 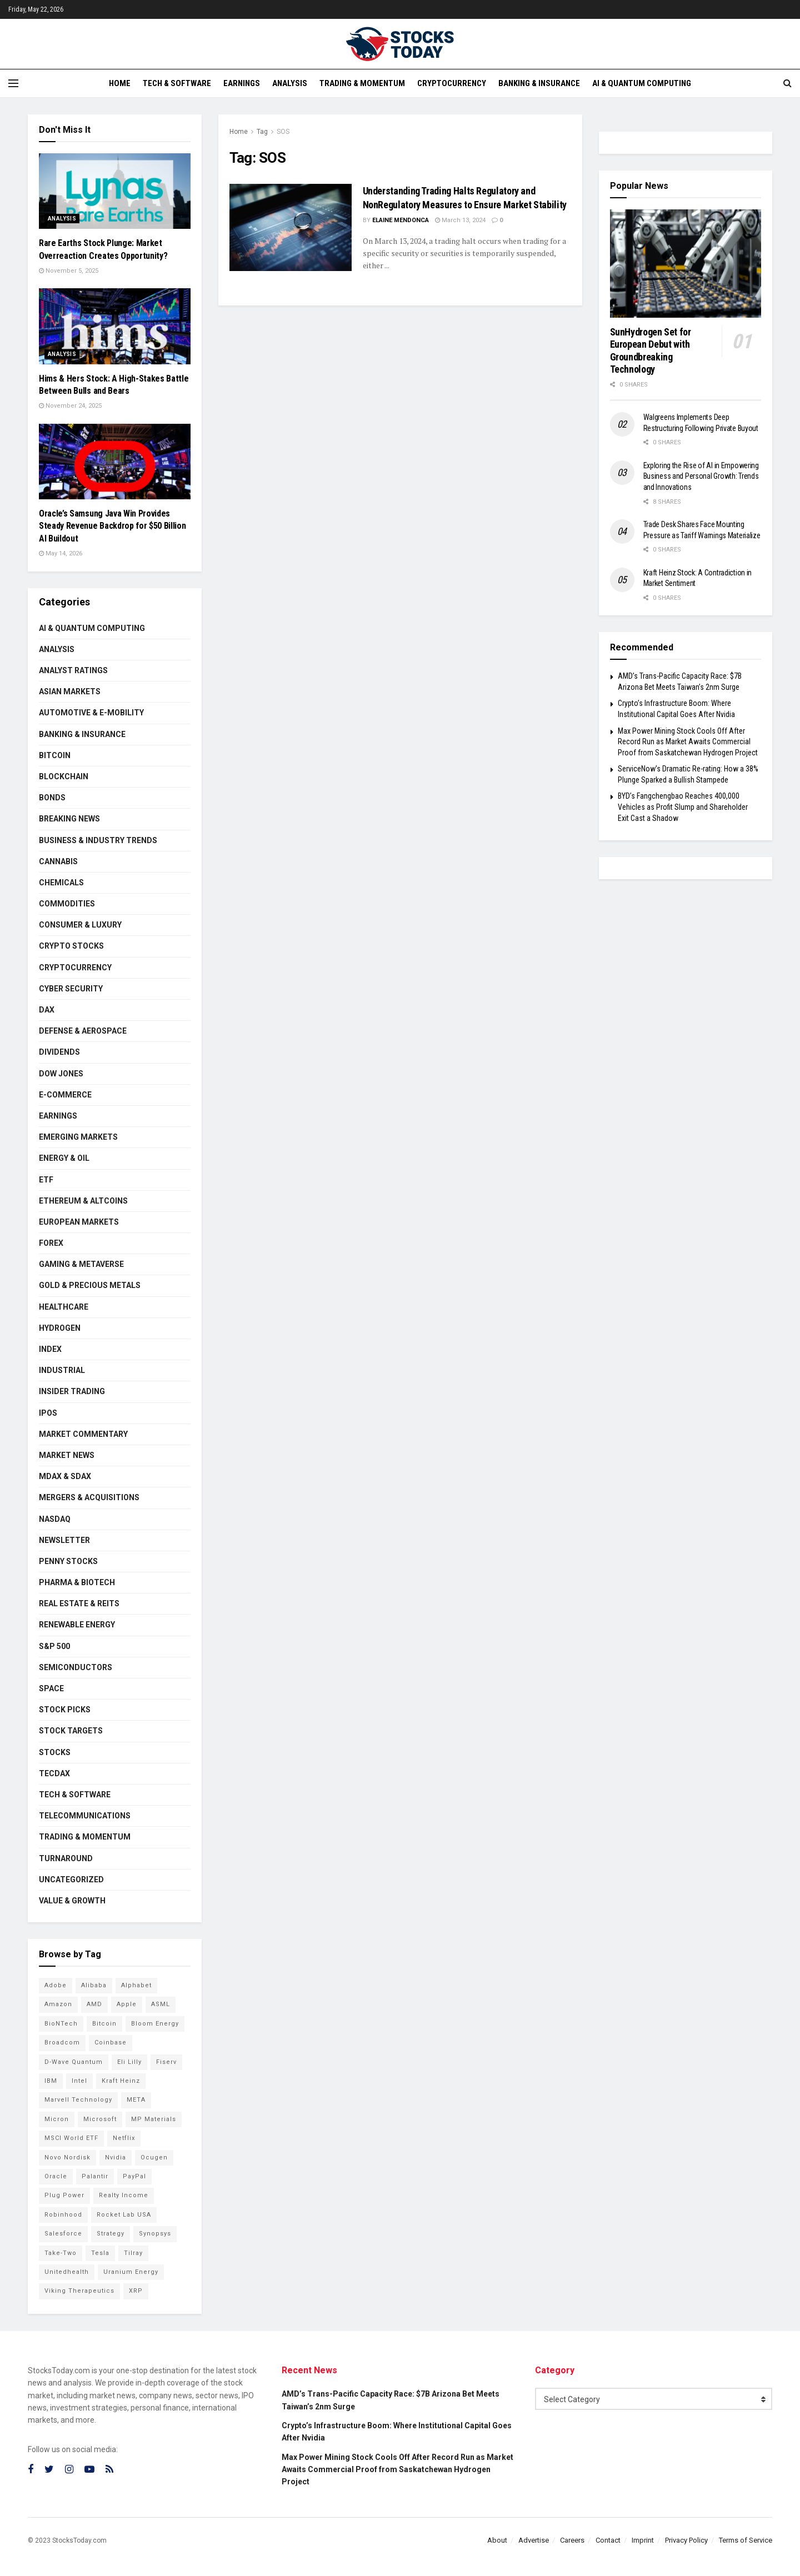 What do you see at coordinates (129, 2062) in the screenshot?
I see `Eli Lilly [Eli Lilly (102 items)]` at bounding box center [129, 2062].